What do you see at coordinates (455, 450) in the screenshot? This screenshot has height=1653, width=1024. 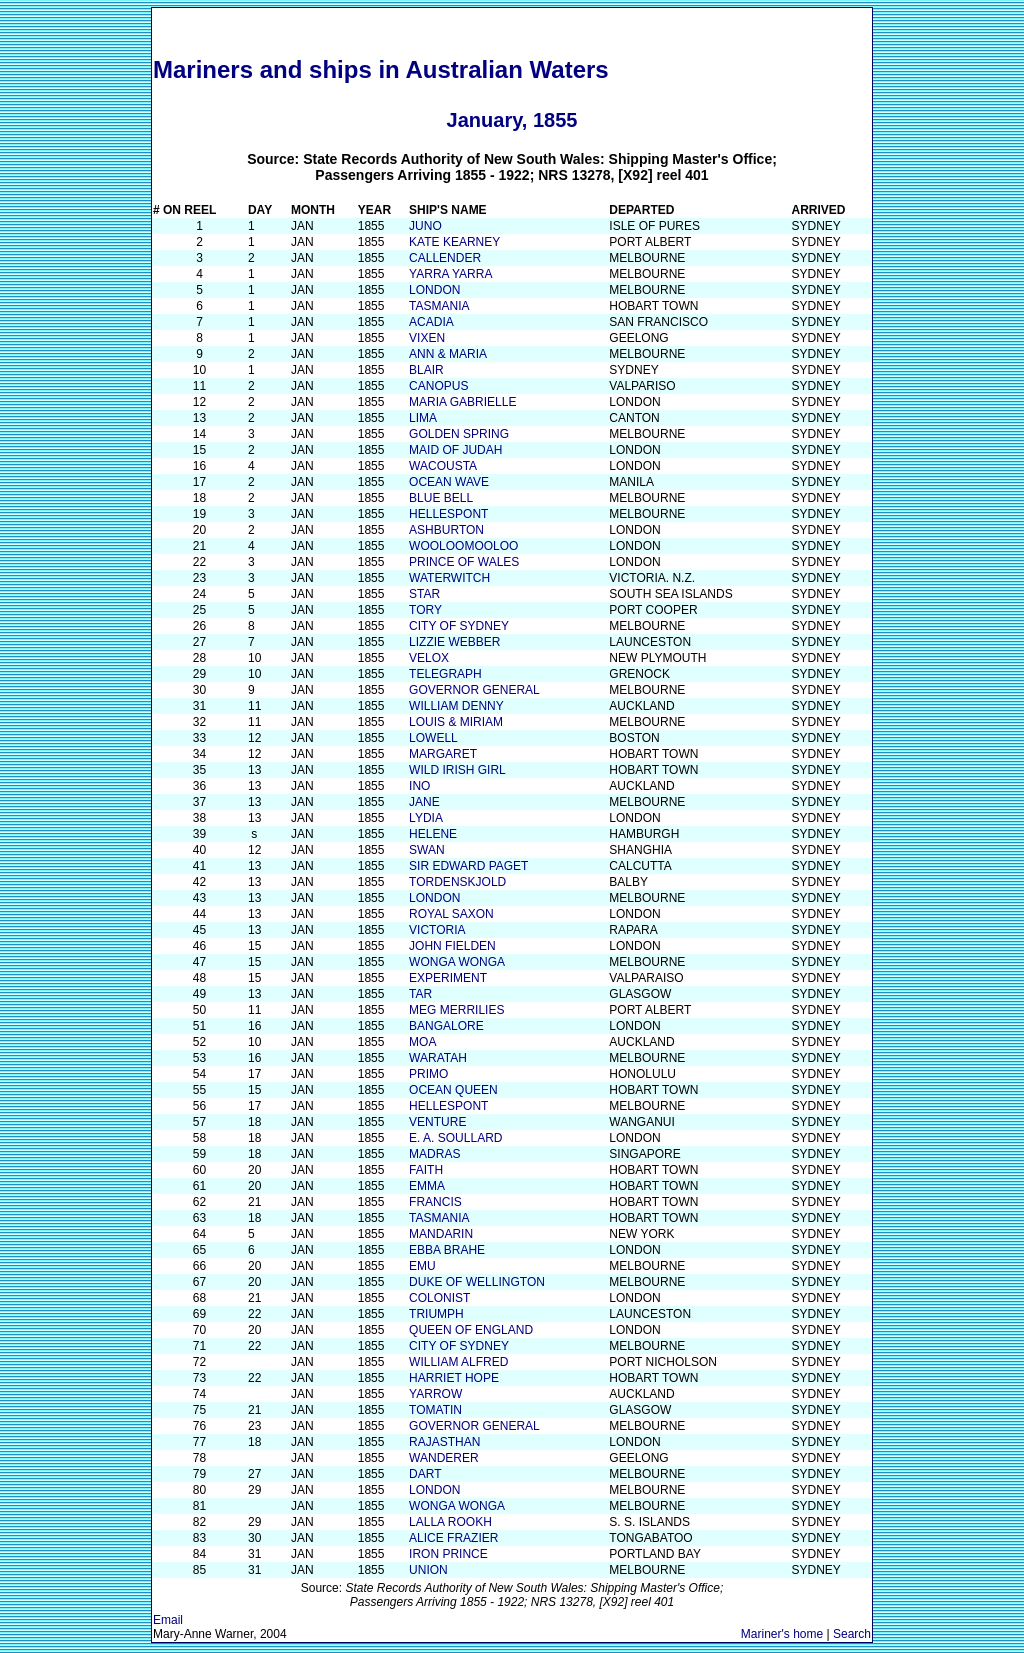 I see `MAID OF JUDAH` at bounding box center [455, 450].